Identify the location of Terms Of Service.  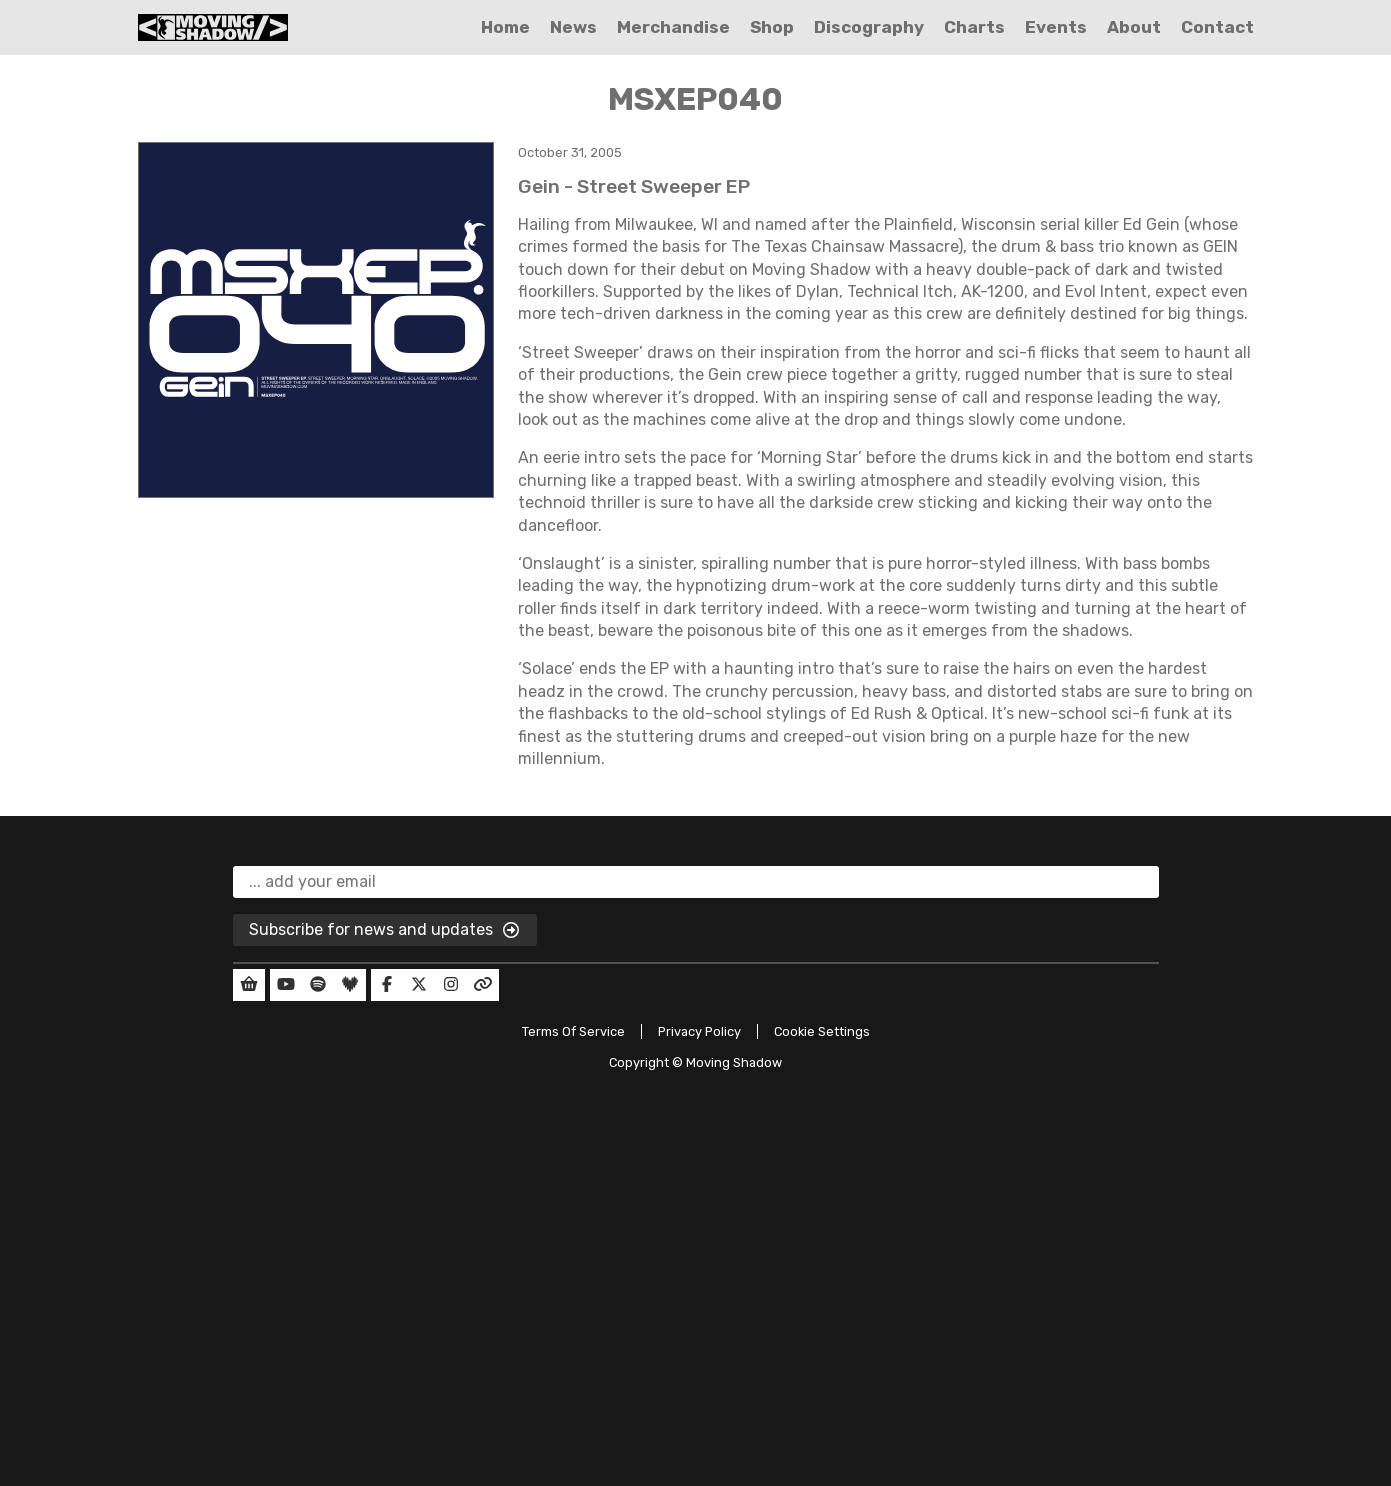
(573, 1031).